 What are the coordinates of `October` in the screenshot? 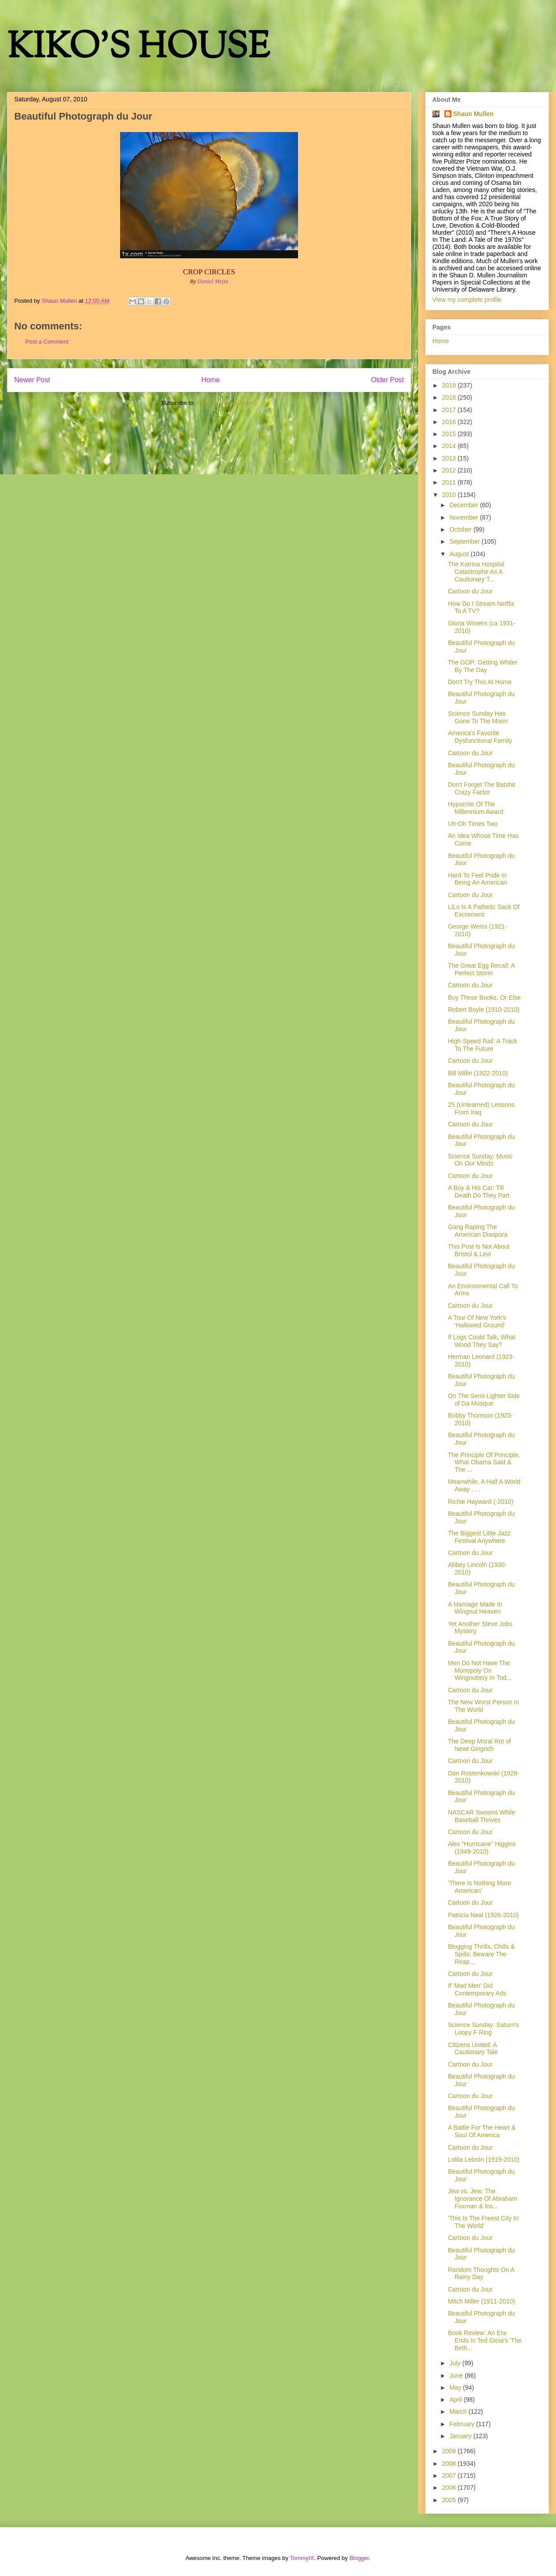 It's located at (461, 529).